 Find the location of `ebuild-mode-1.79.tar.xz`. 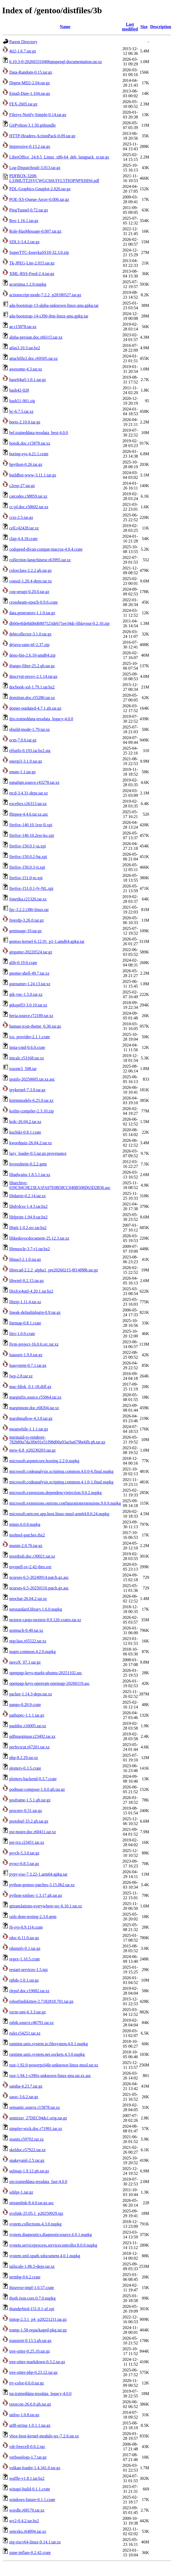

ebuild-mode-1.79.tar.xz is located at coordinates (29, 729).